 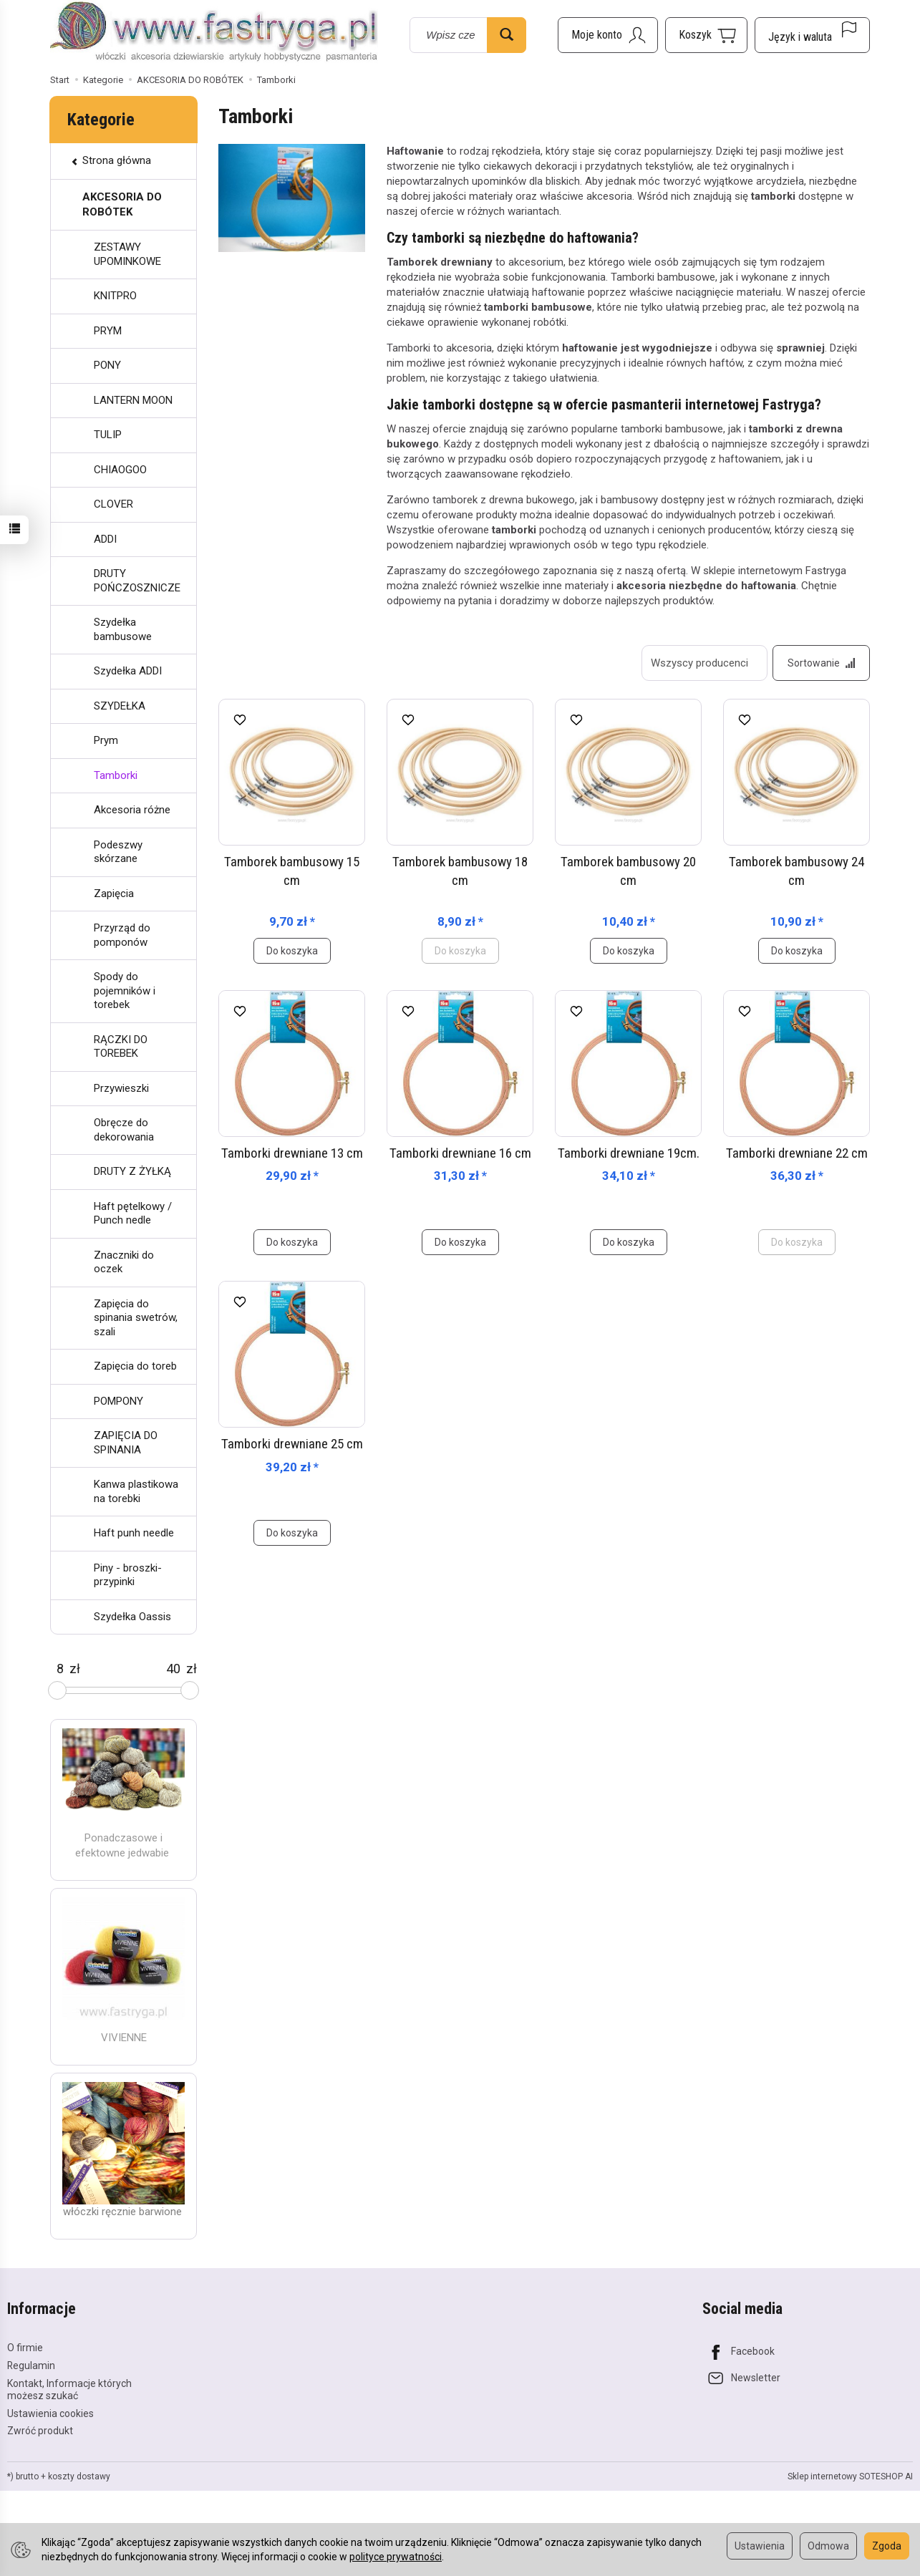 I want to click on Tamborki drewniane 16 cm, so click(x=460, y=1153).